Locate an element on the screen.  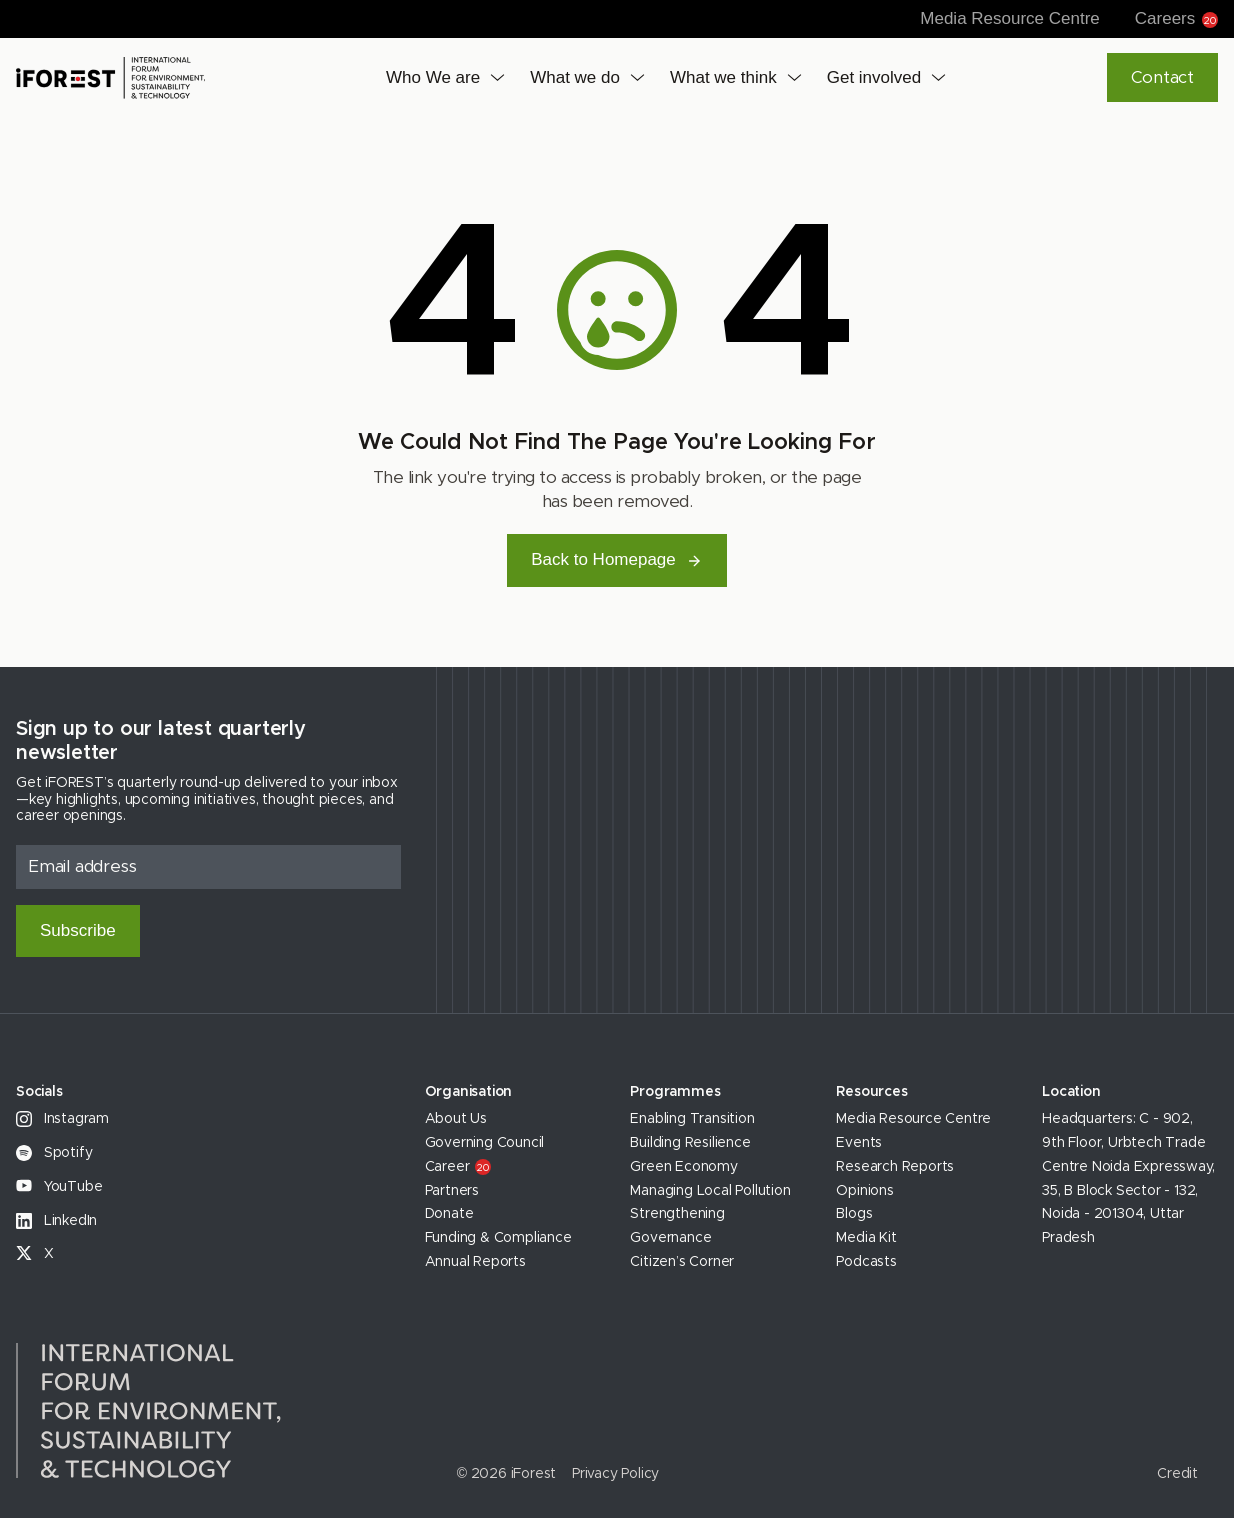
Funding & Compliance is located at coordinates (498, 1238).